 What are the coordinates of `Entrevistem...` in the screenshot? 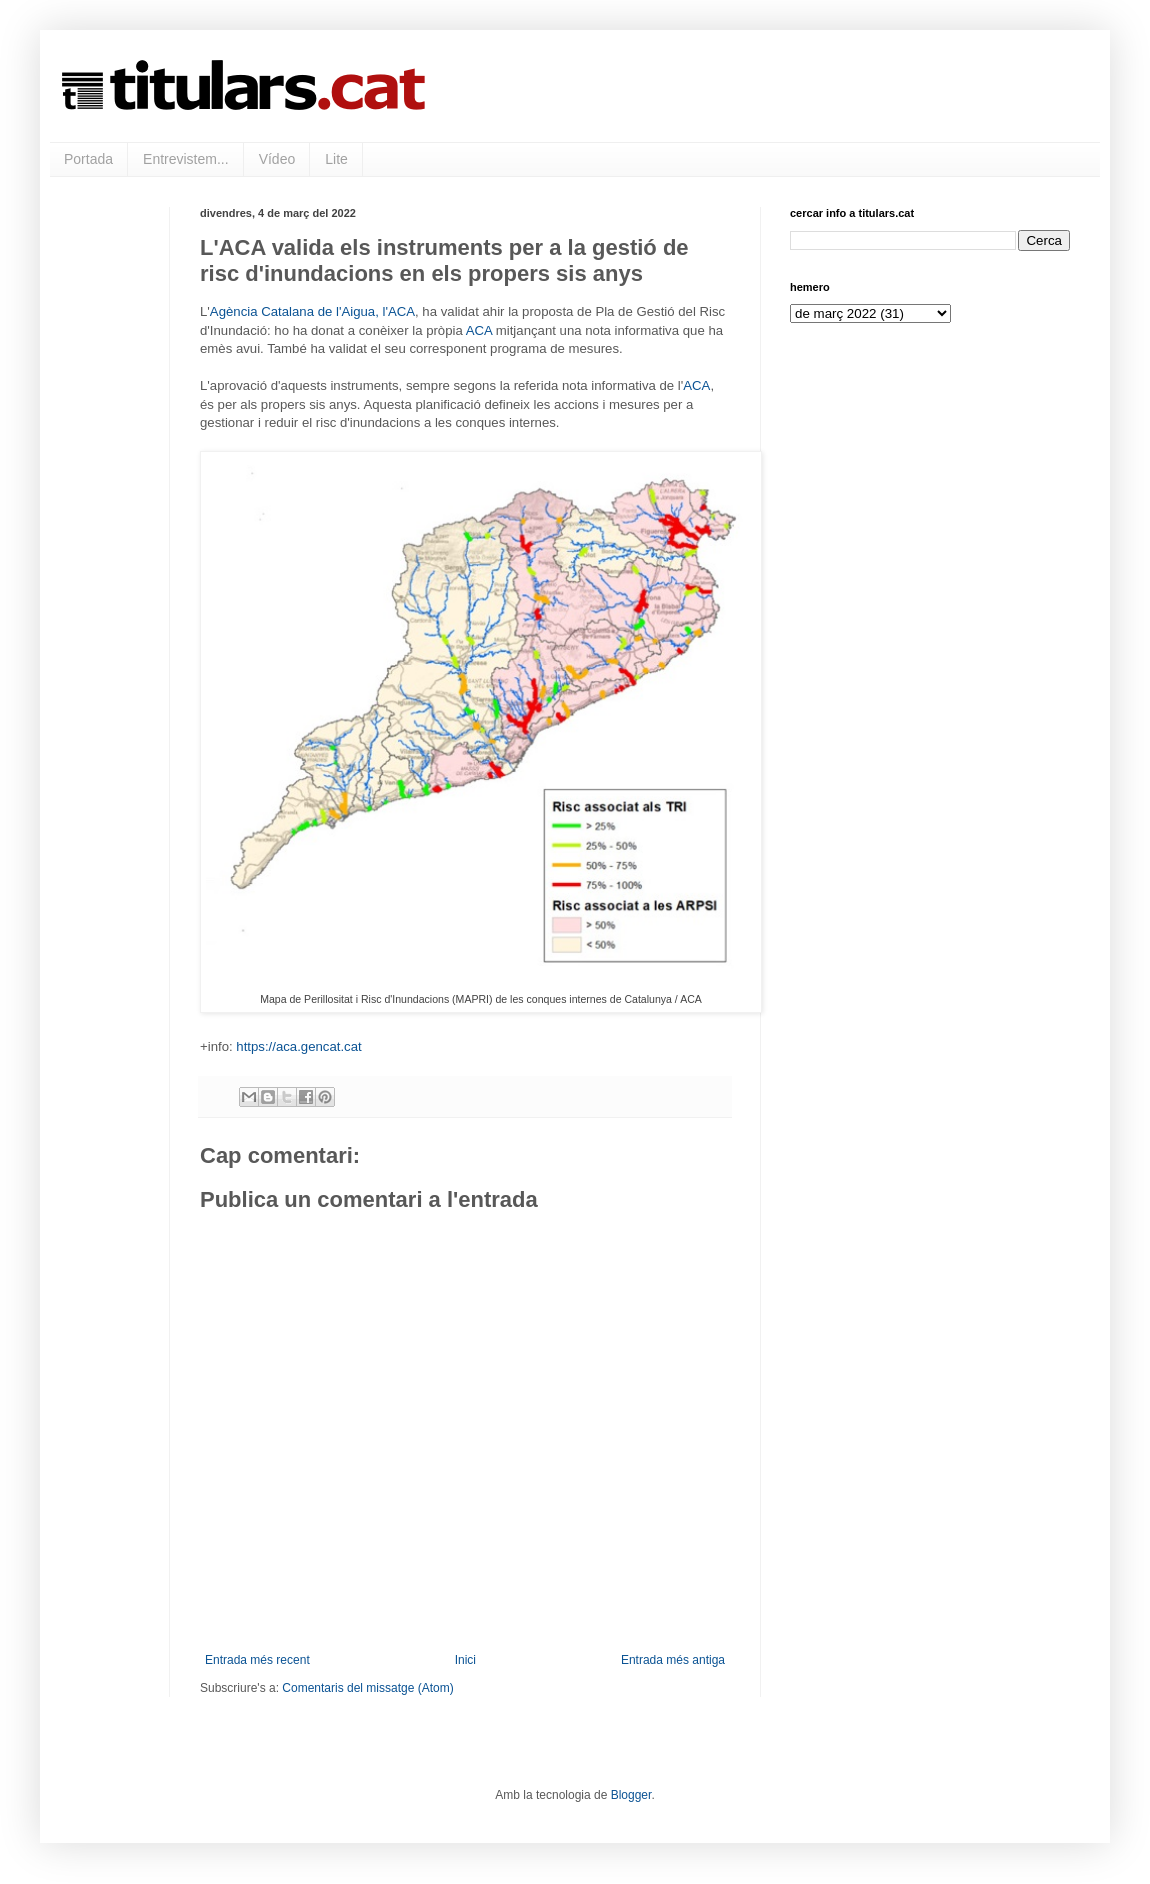 It's located at (186, 159).